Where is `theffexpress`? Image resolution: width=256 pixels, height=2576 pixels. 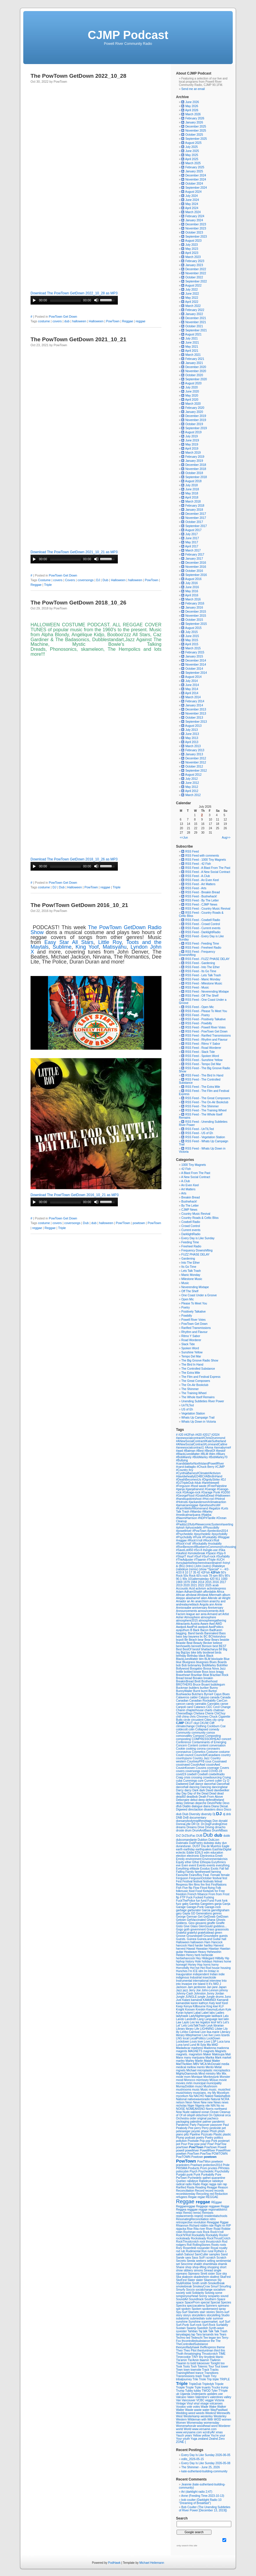
theffexpress is located at coordinates (208, 2347).